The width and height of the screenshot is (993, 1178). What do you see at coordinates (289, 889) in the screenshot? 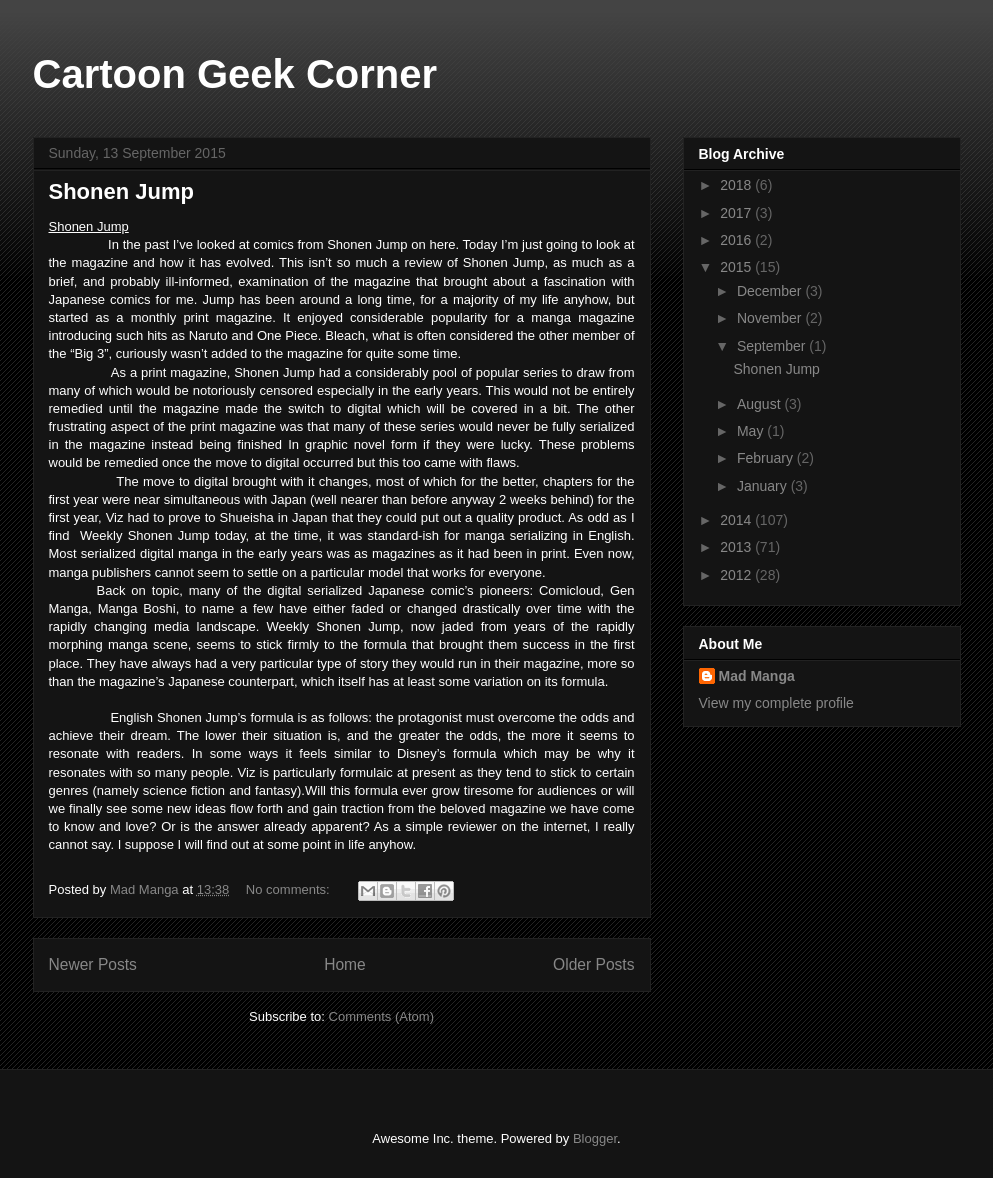
I see `No comments:` at bounding box center [289, 889].